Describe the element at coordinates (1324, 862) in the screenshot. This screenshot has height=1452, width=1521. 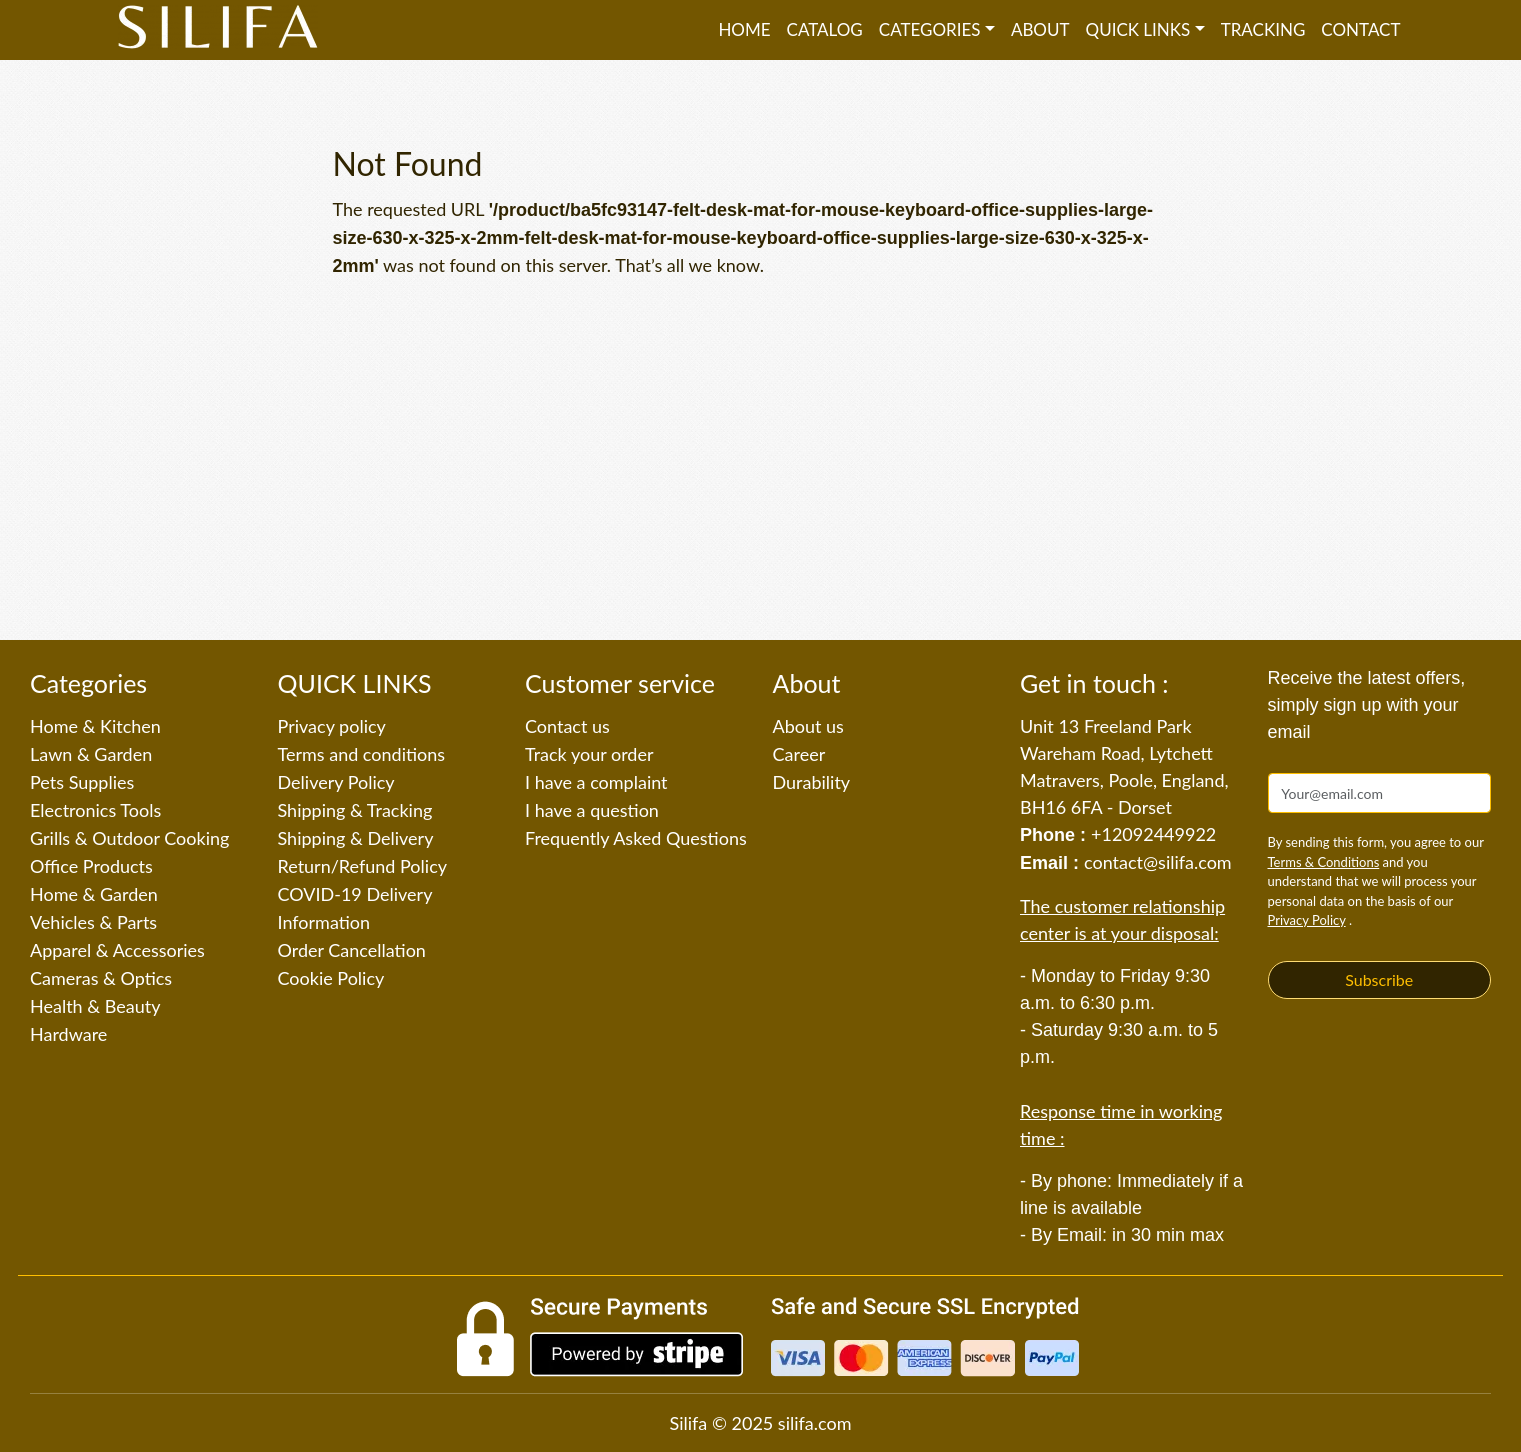
I see `Terms & Conditions` at that location.